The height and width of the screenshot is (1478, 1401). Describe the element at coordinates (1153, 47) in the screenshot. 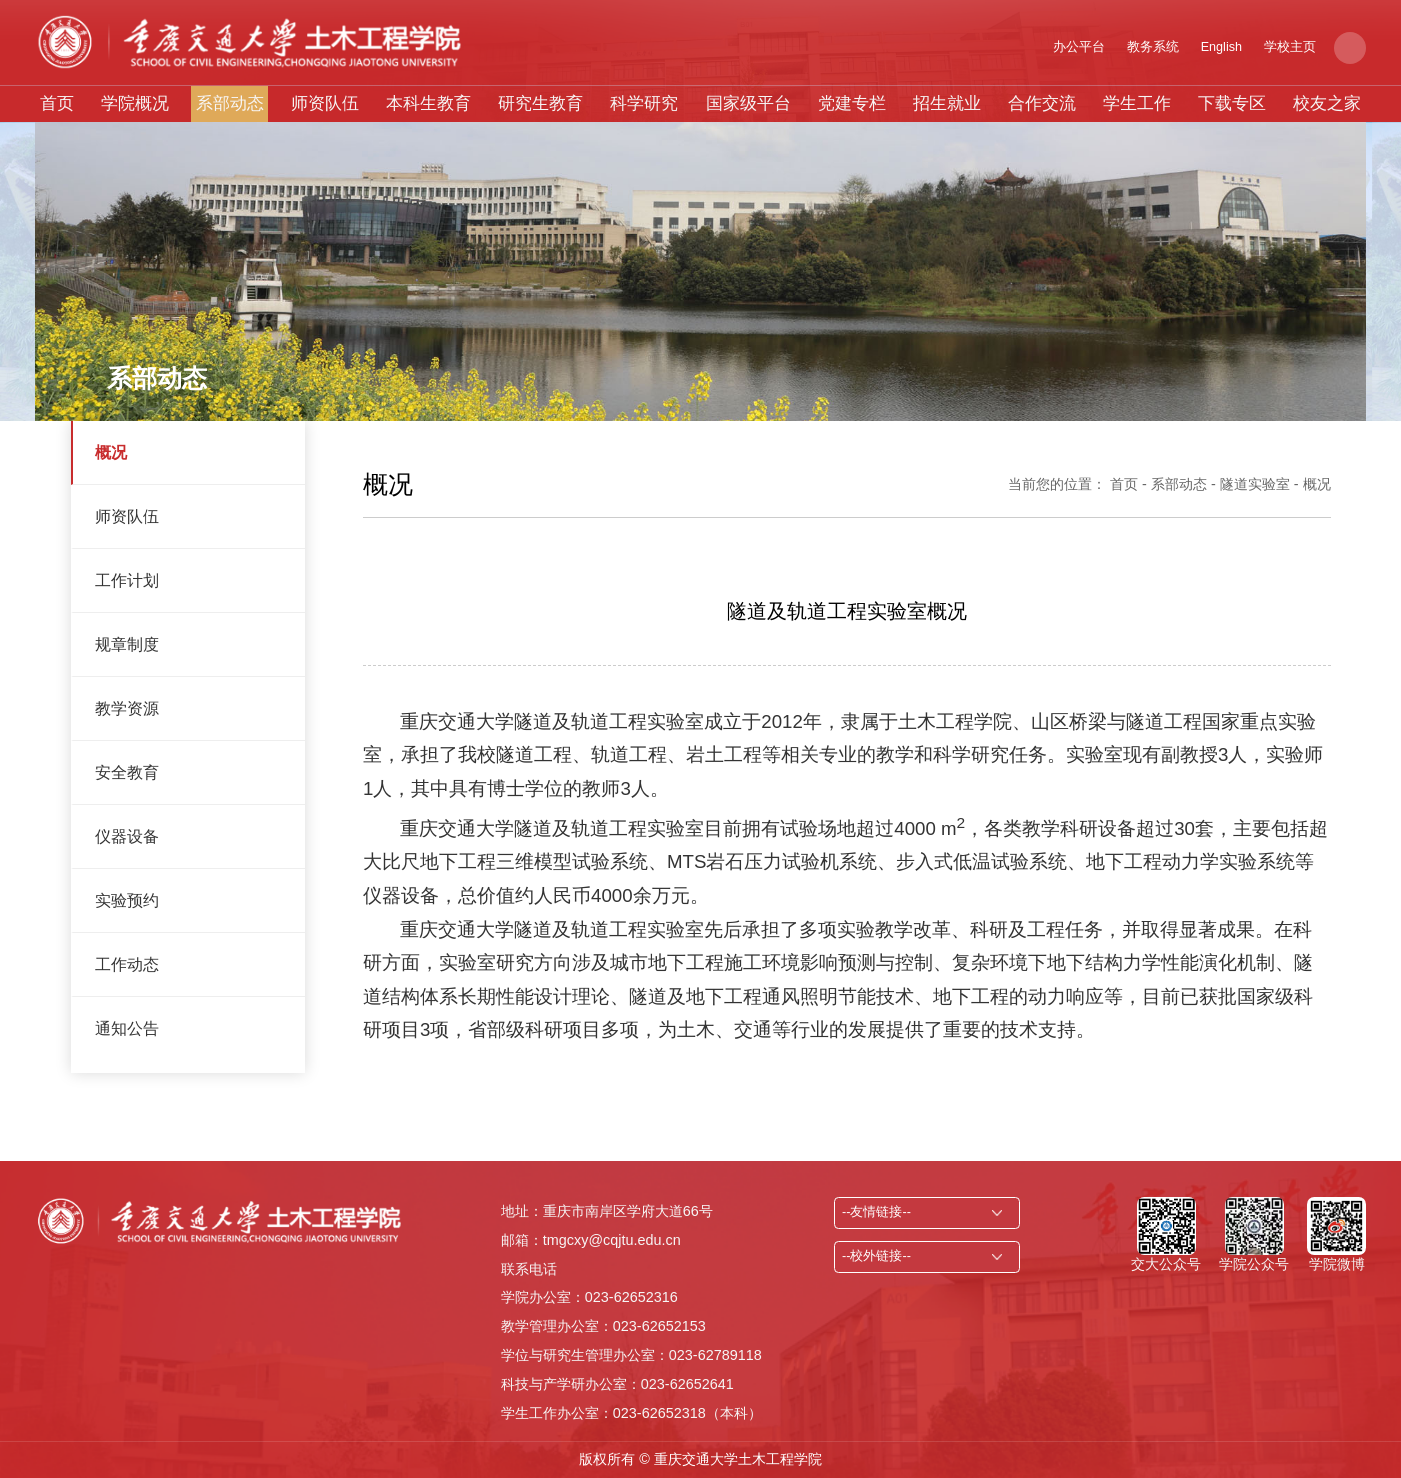

I see `教务系统` at that location.